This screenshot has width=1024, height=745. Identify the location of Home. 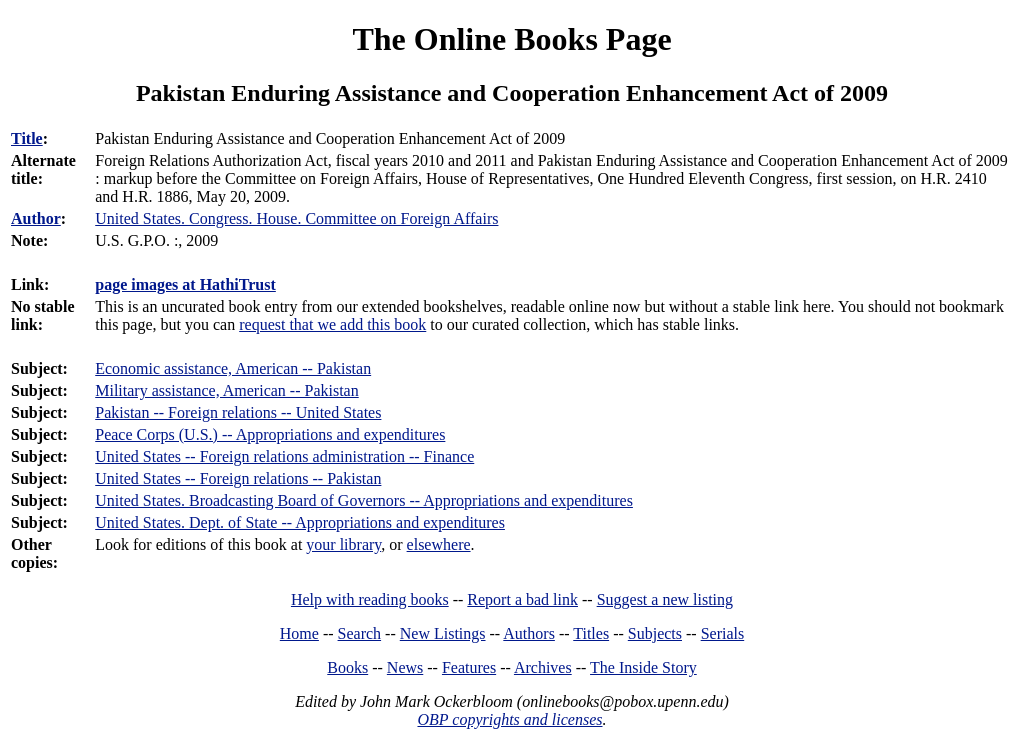
(299, 633).